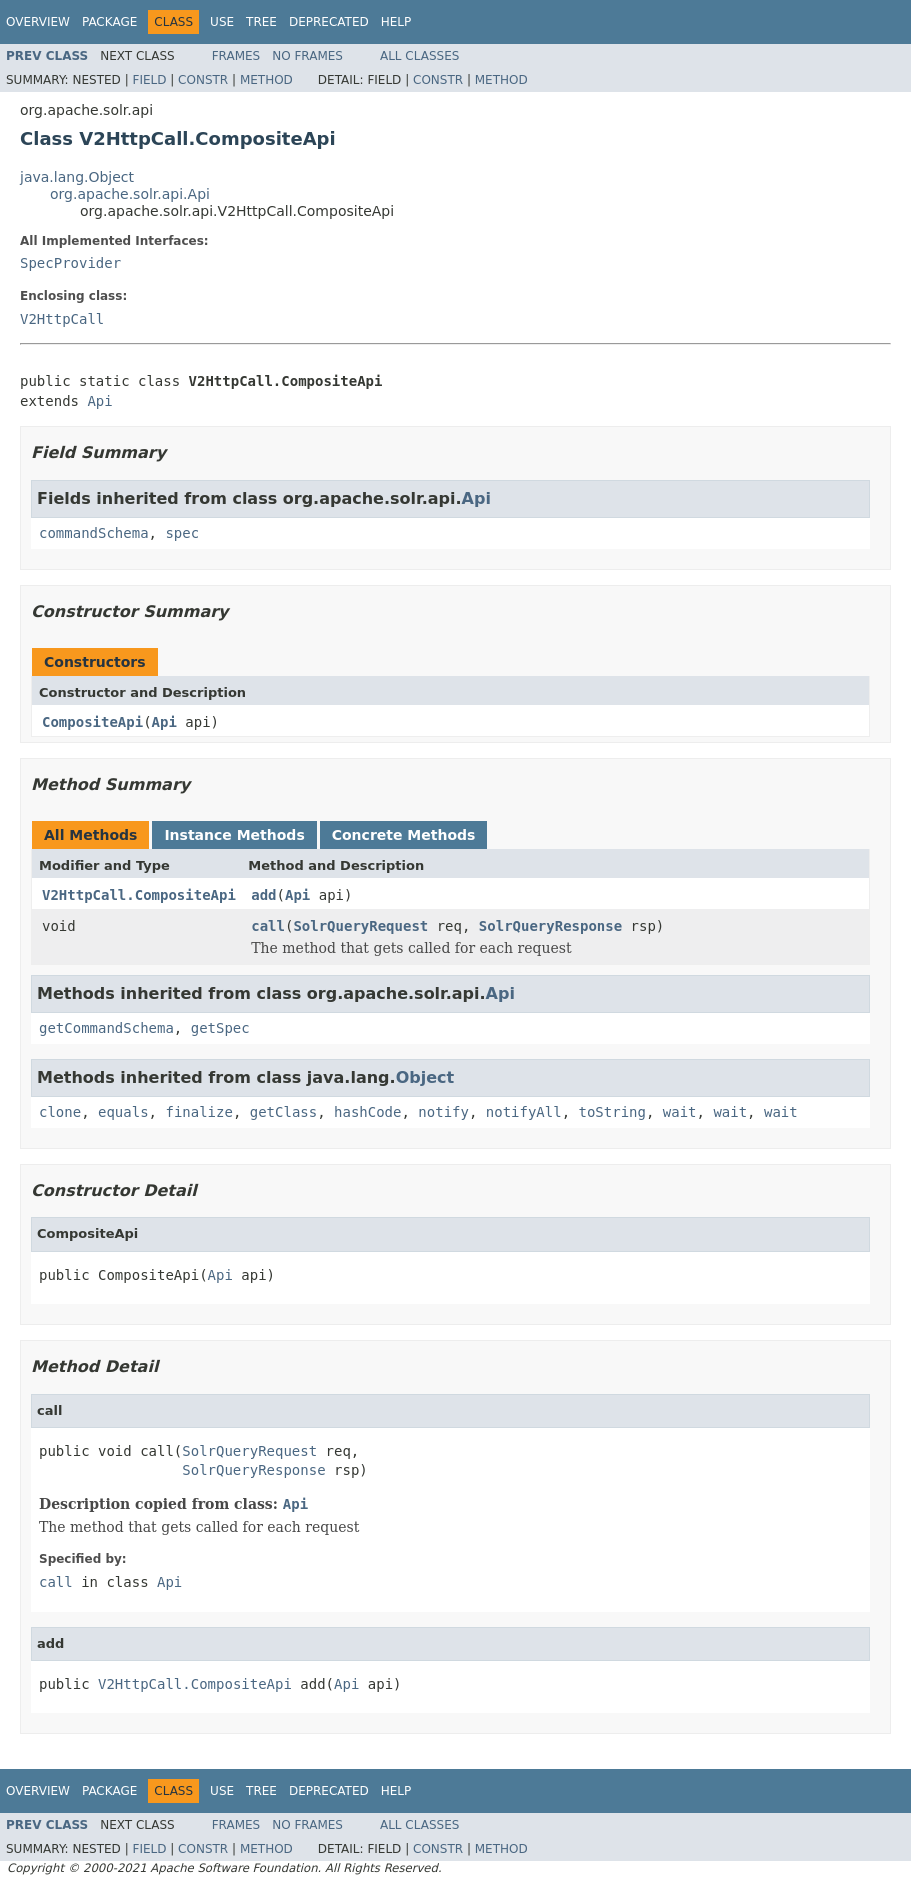 This screenshot has height=1889, width=911. I want to click on No Frames, so click(307, 56).